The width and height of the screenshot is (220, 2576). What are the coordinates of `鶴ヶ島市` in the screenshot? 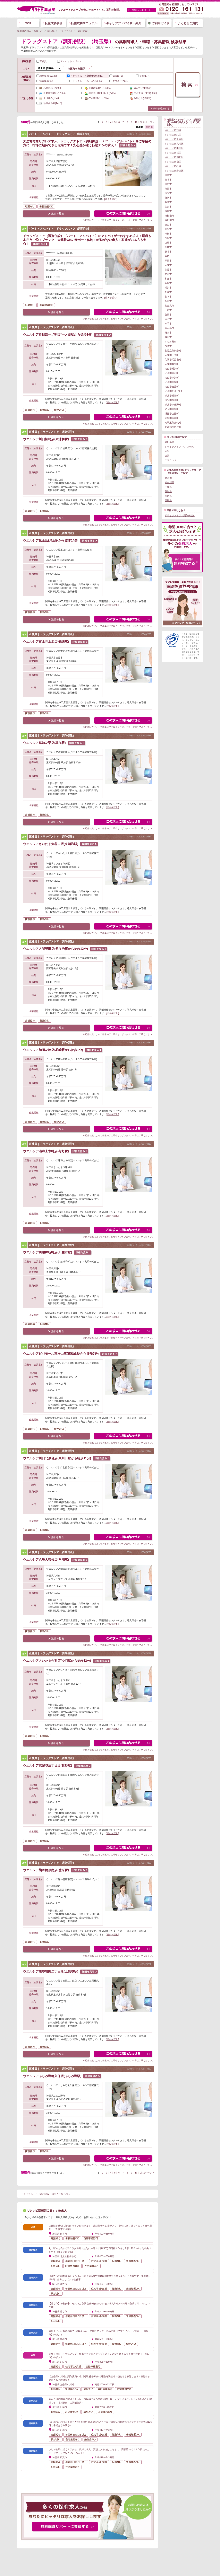 It's located at (169, 328).